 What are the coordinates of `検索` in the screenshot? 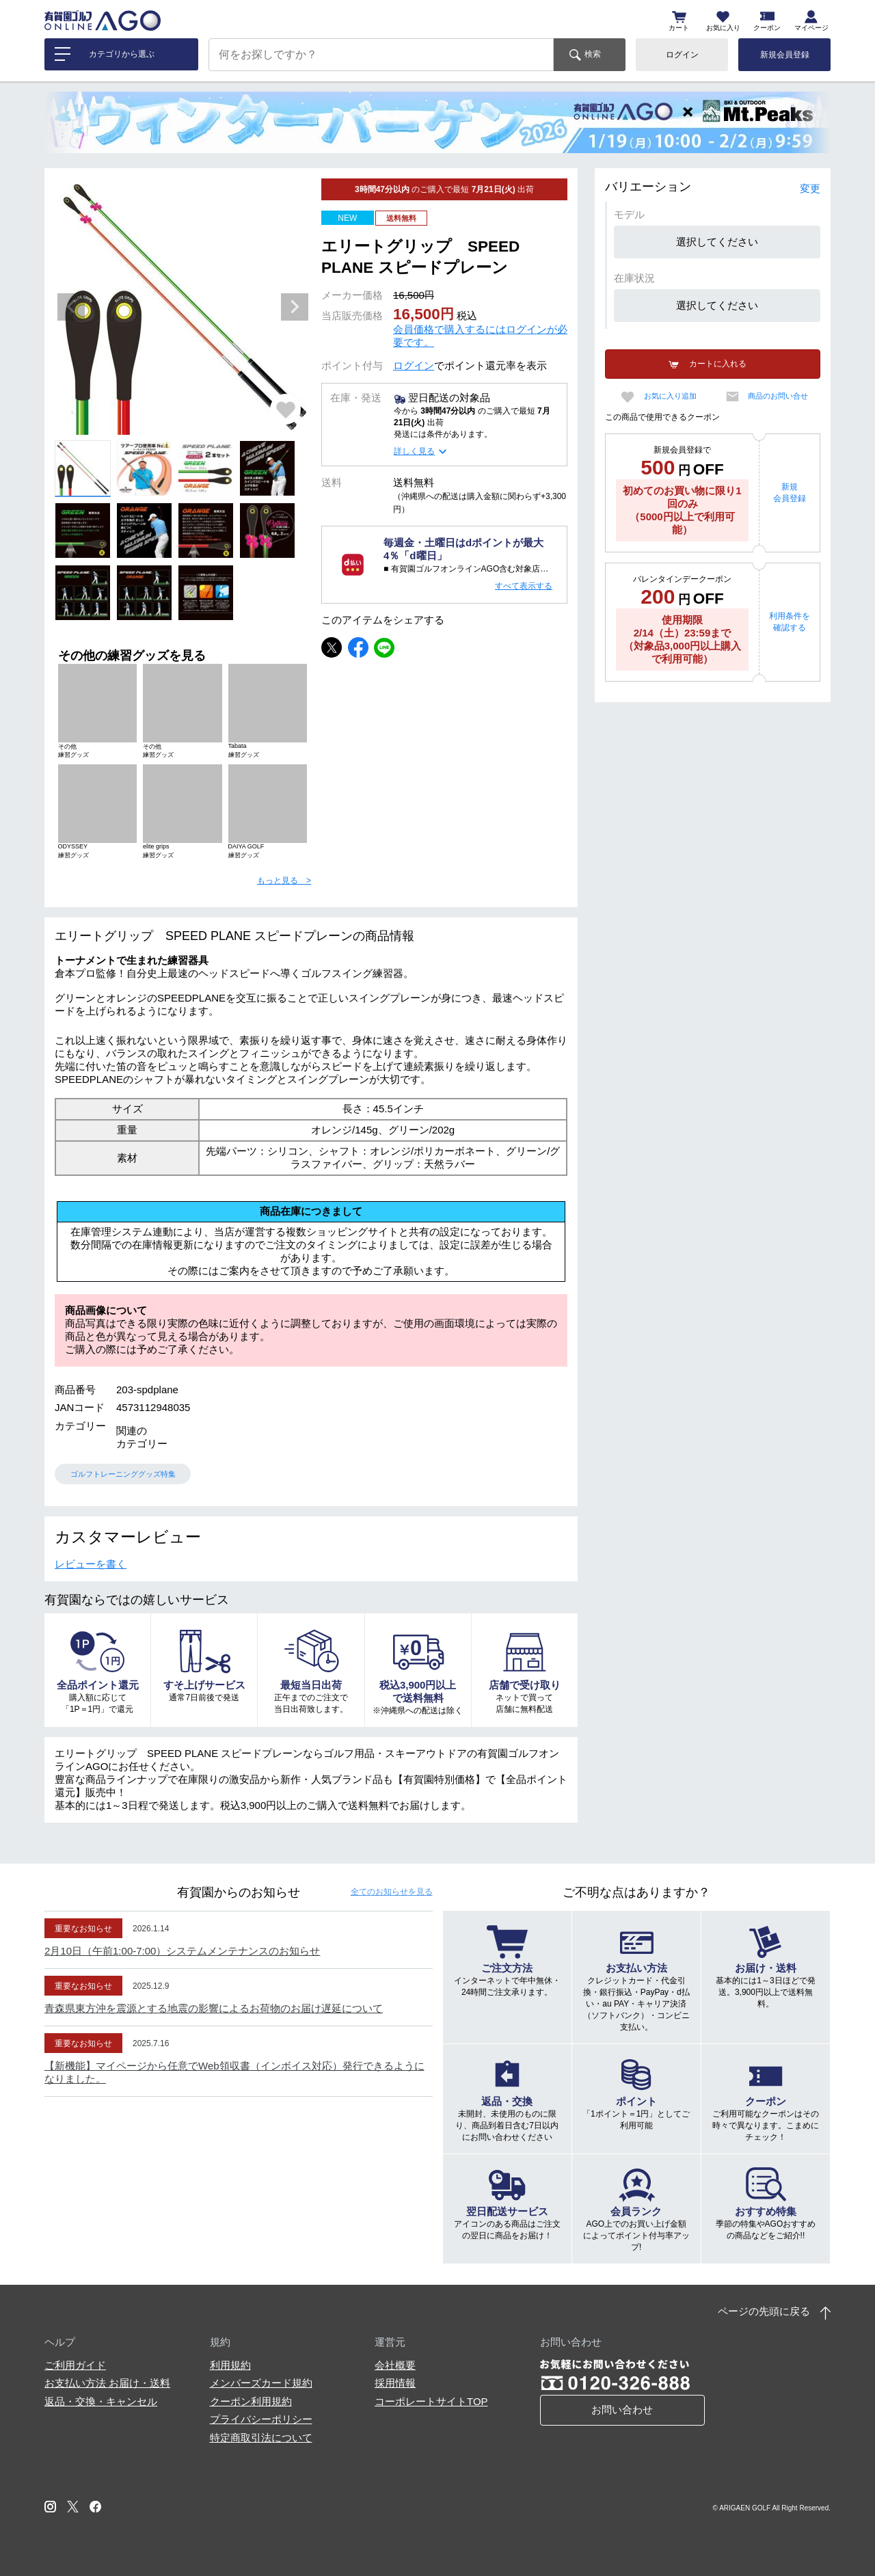 It's located at (592, 54).